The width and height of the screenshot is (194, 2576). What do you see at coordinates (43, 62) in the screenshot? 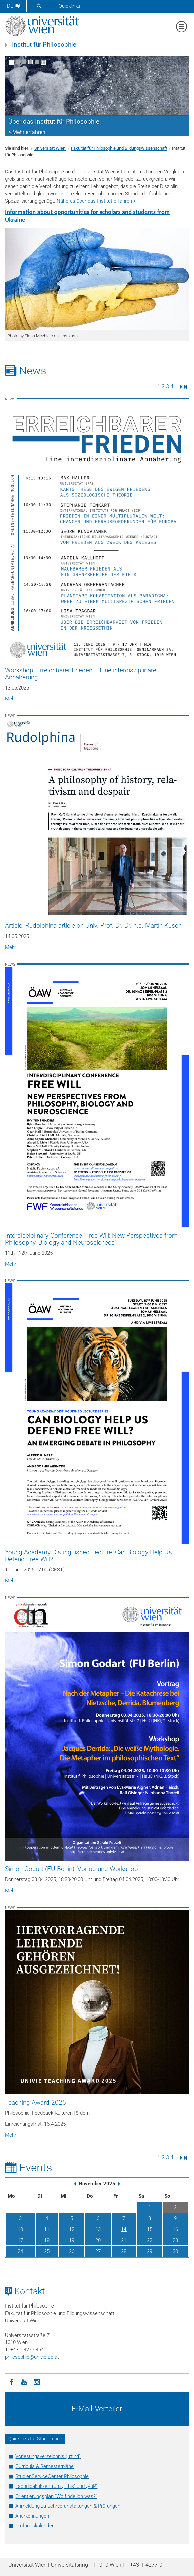
I see `[Bewegte Bilder stoppen]` at bounding box center [43, 62].